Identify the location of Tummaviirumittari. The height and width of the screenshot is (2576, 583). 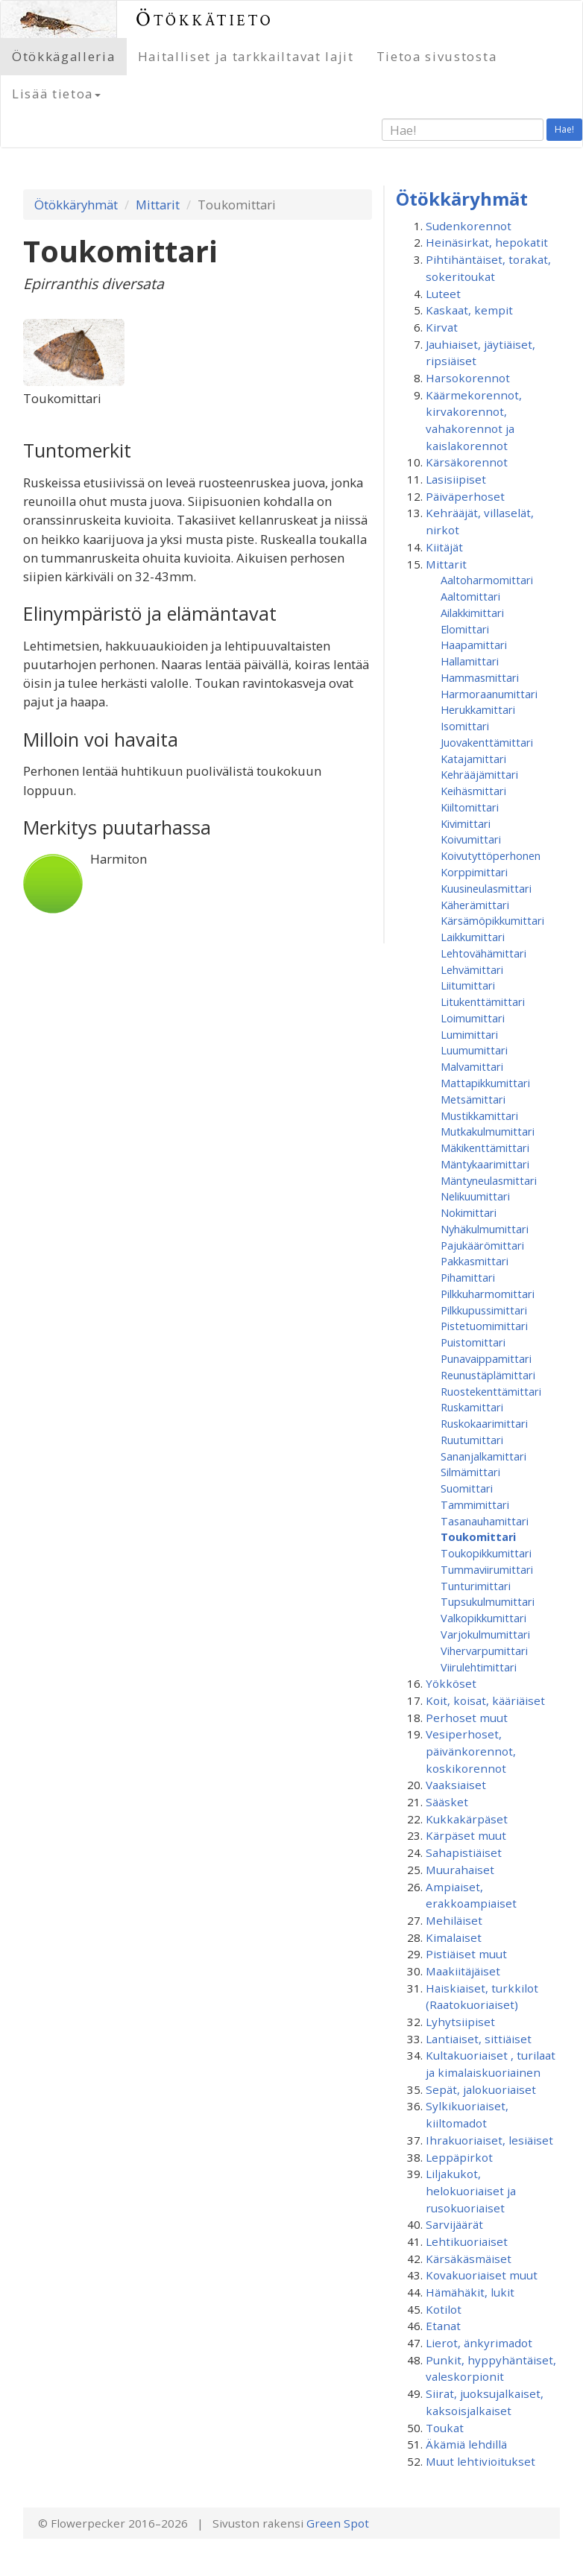
(487, 1569).